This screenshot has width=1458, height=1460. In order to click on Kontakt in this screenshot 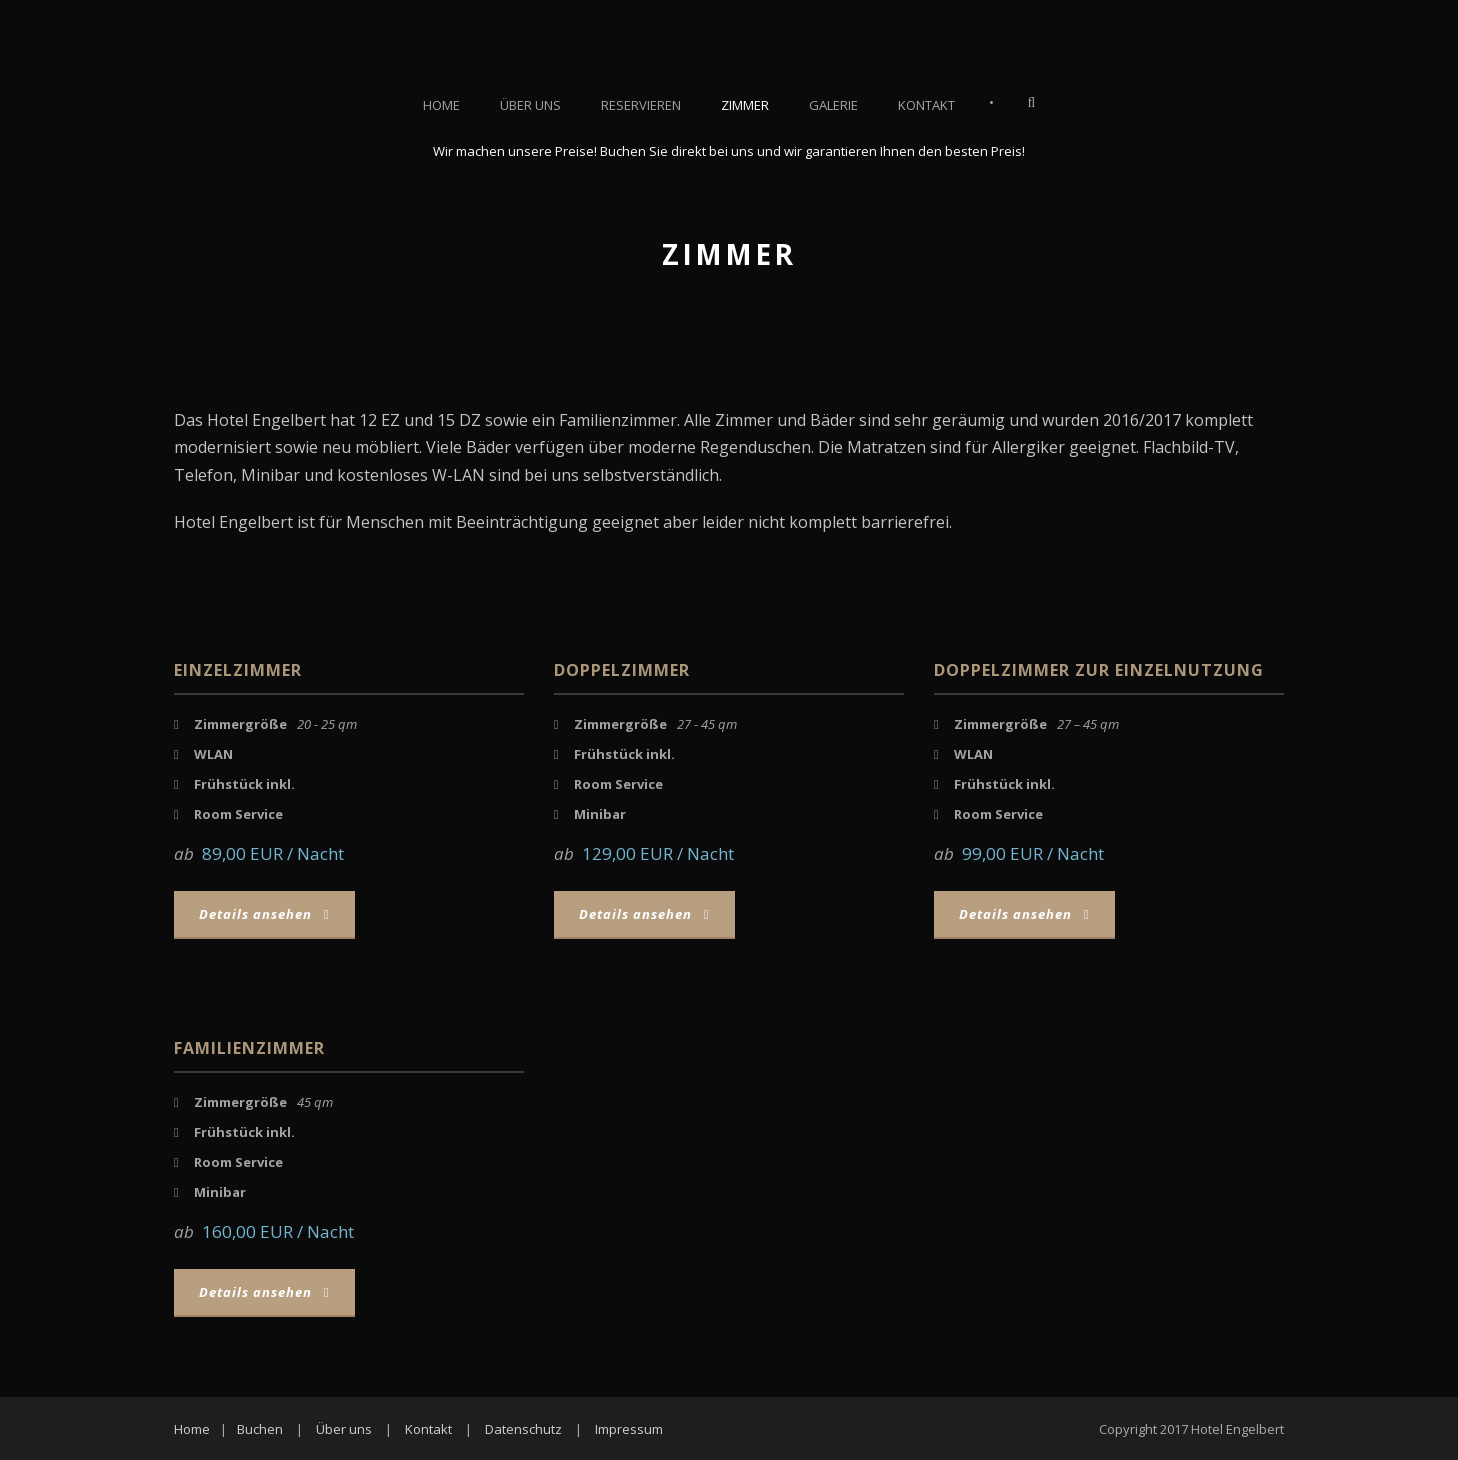, I will do `click(926, 105)`.